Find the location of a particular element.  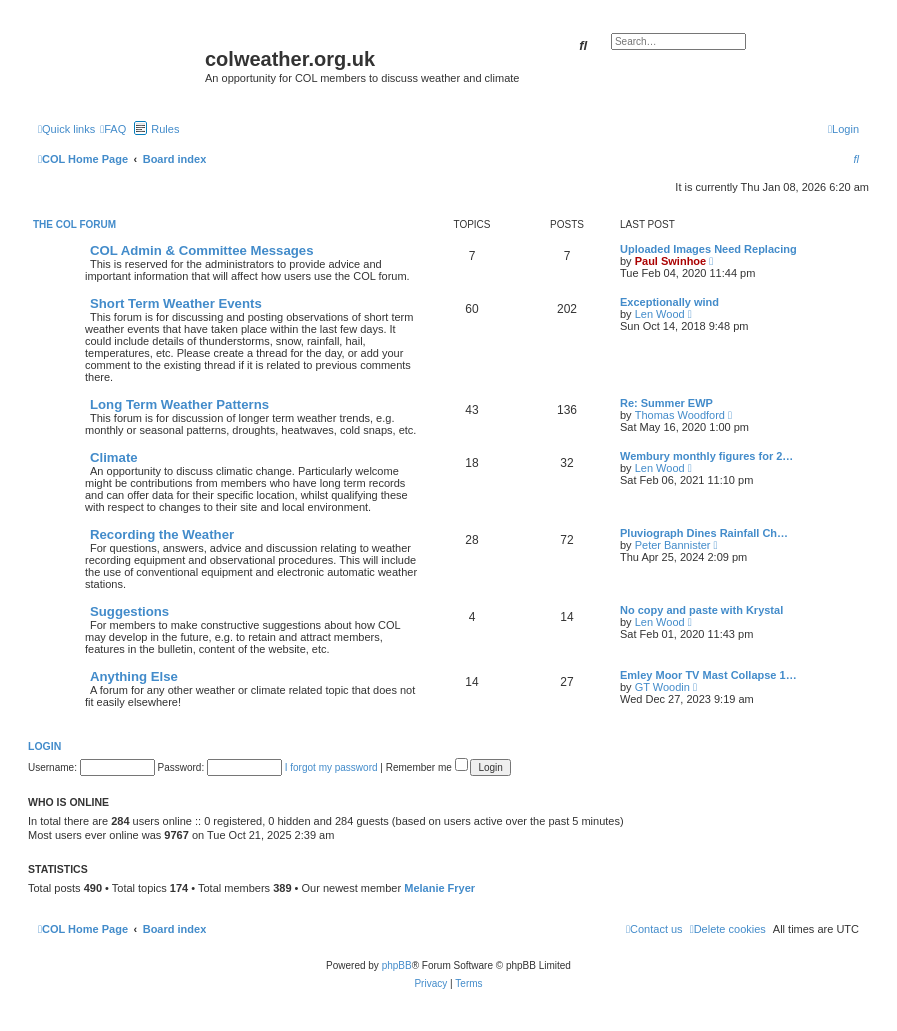

Rules [menuitem] is located at coordinates (165, 129).